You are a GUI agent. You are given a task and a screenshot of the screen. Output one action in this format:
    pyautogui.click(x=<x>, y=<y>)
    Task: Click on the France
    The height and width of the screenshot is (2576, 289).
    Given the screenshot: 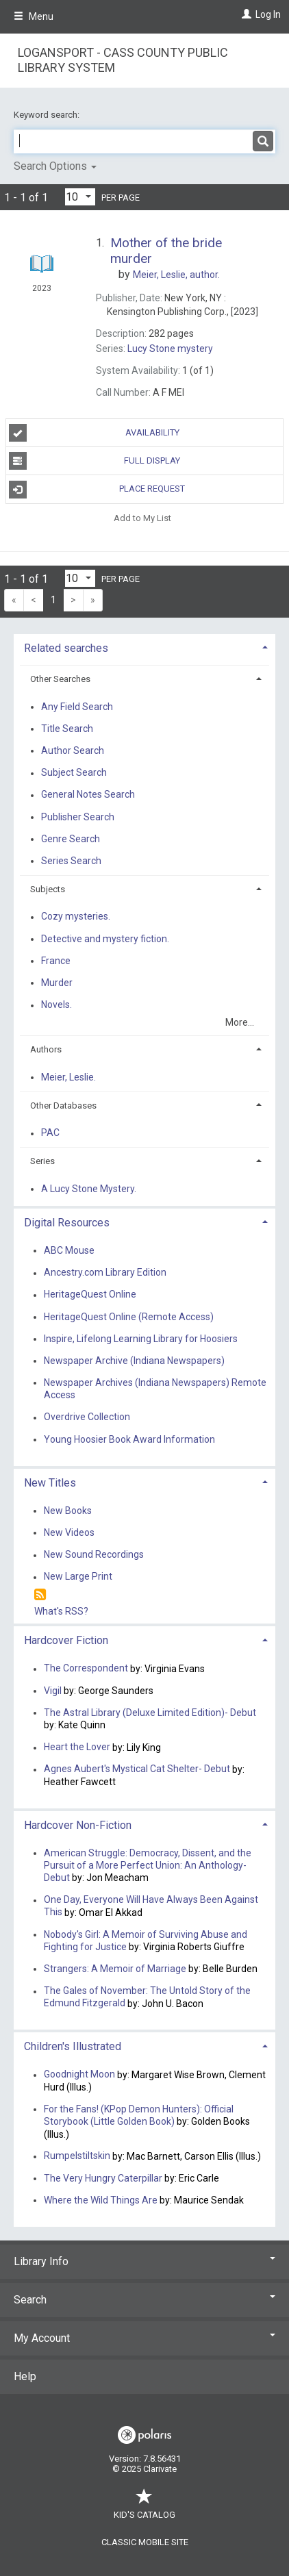 What is the action you would take?
    pyautogui.click(x=56, y=960)
    